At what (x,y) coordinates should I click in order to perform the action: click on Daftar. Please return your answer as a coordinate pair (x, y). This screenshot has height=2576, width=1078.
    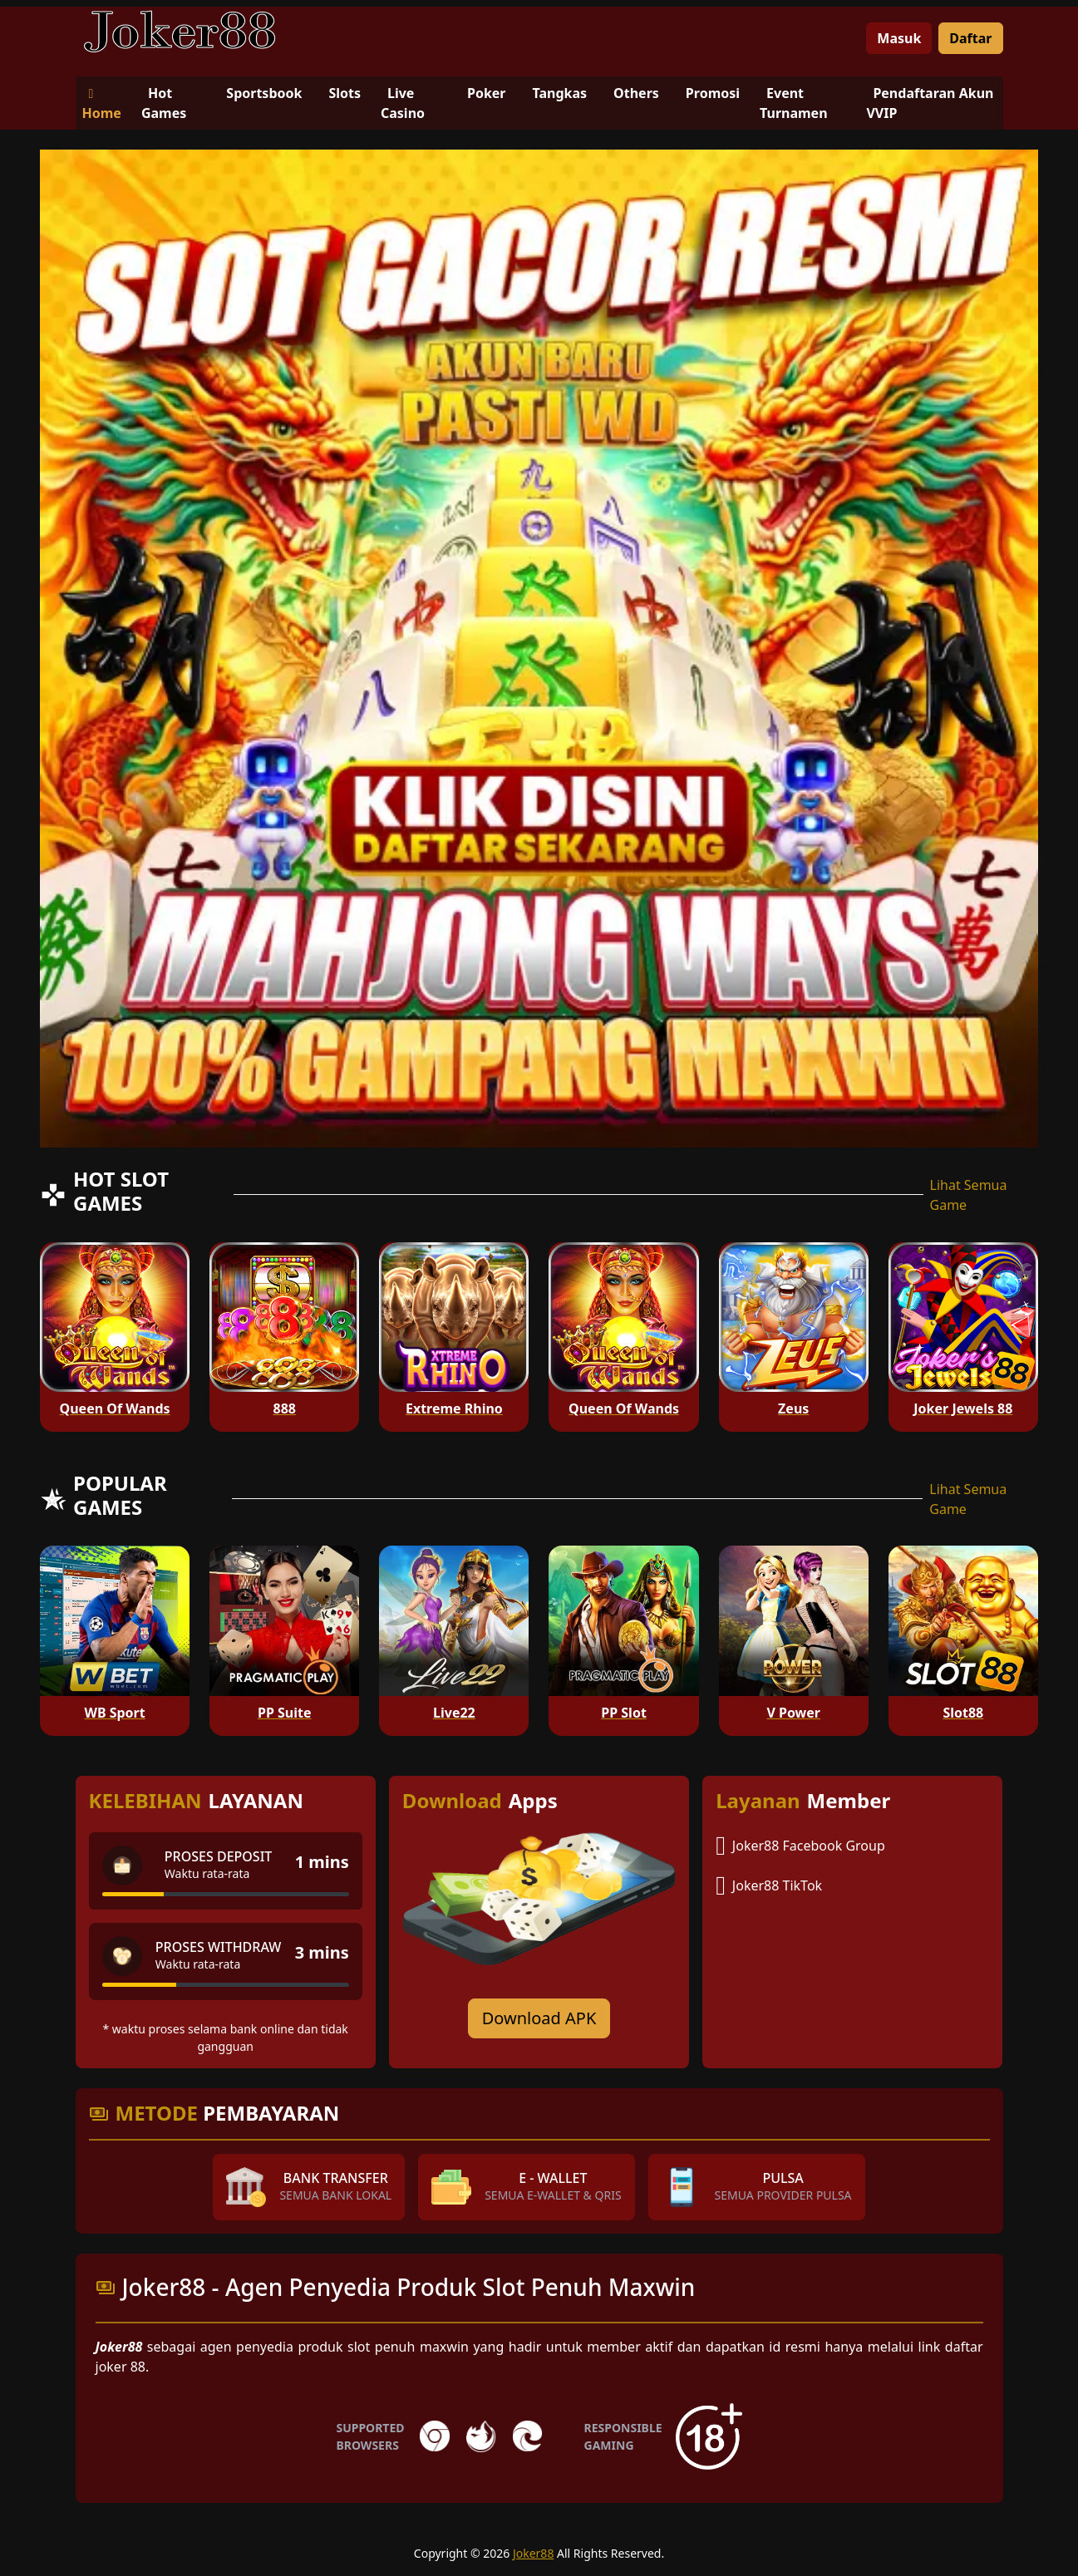
    Looking at the image, I should click on (970, 38).